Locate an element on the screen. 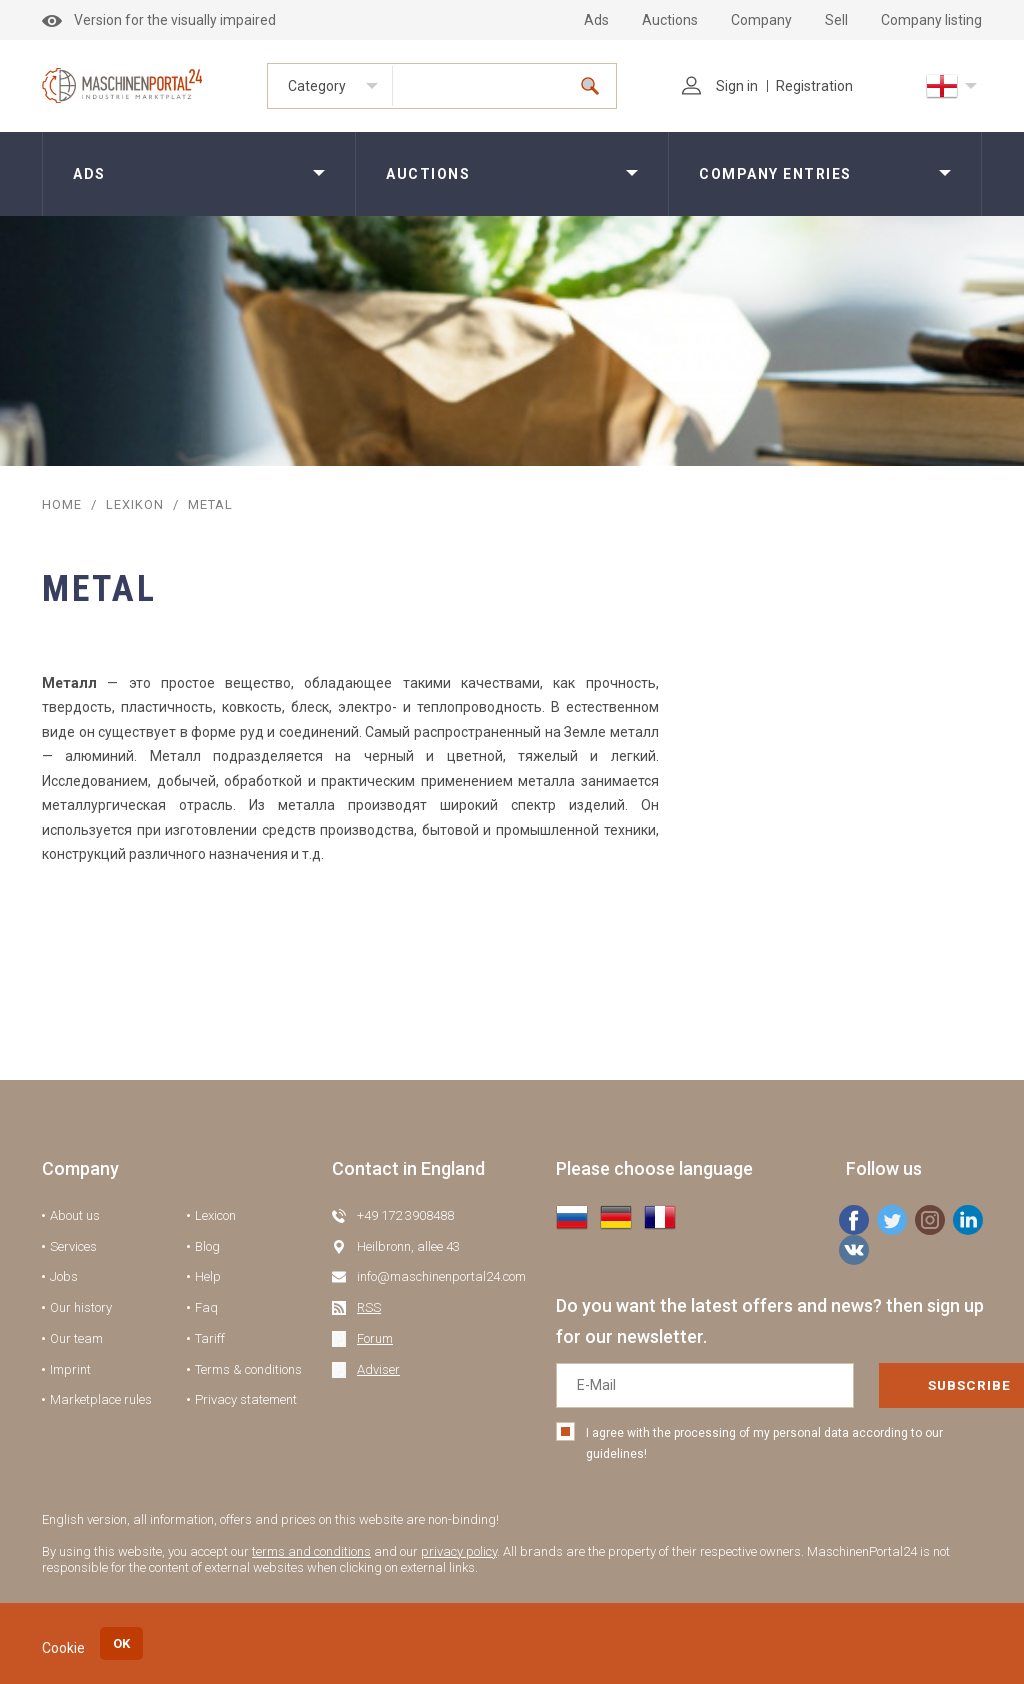 The image size is (1024, 1684). Tariff is located at coordinates (210, 1338).